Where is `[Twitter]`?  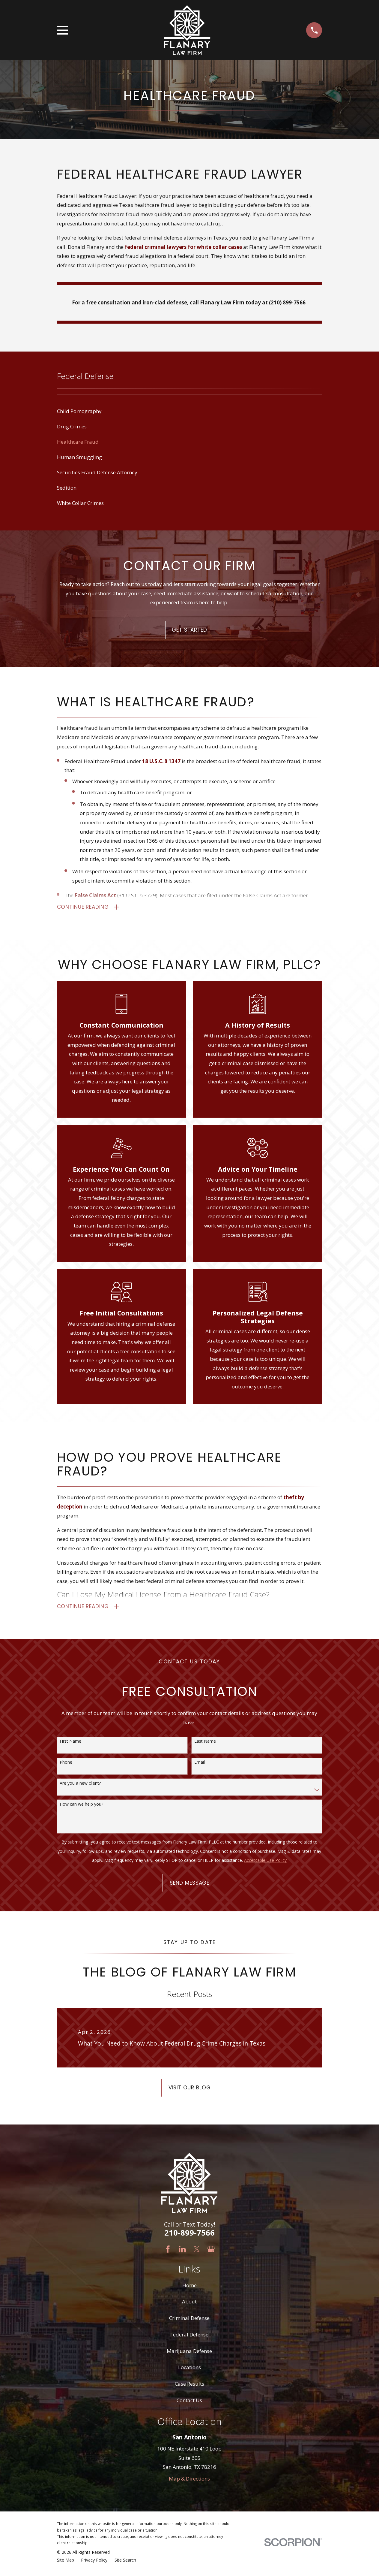 [Twitter] is located at coordinates (196, 2252).